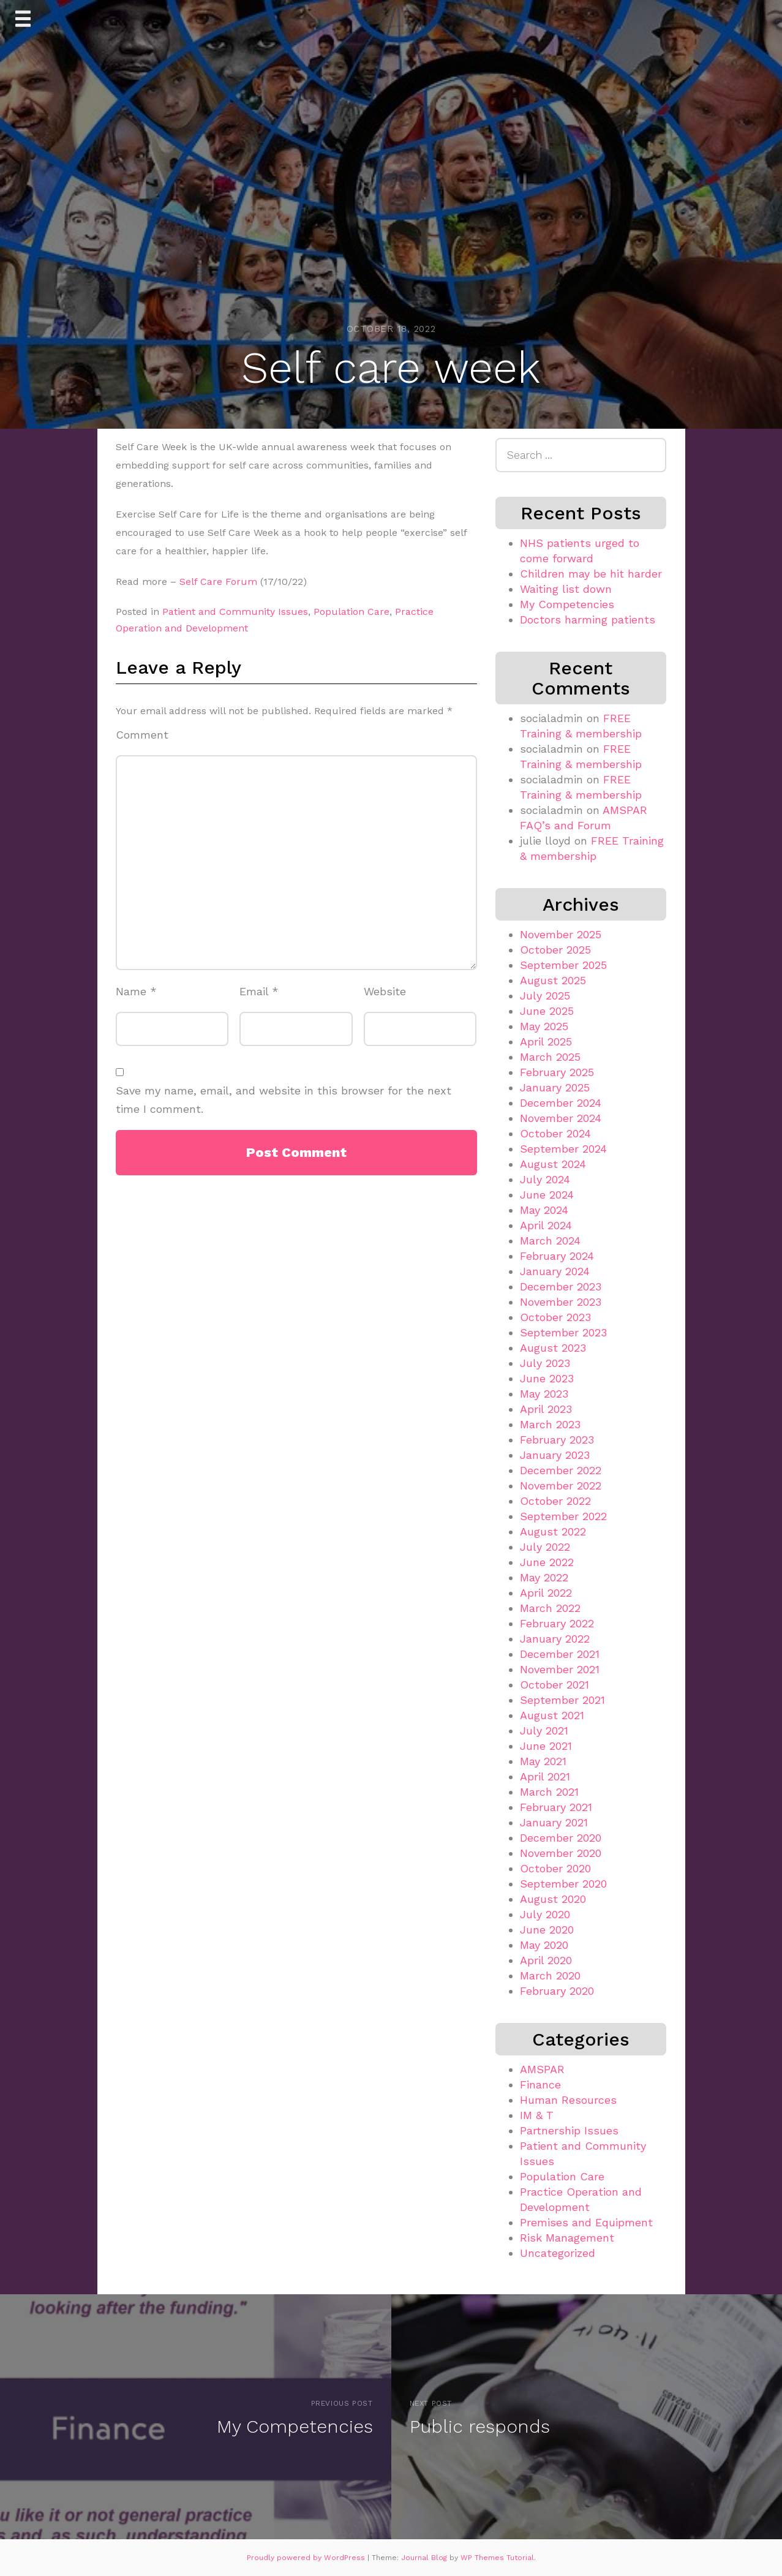  Describe the element at coordinates (563, 1332) in the screenshot. I see `September 2023` at that location.